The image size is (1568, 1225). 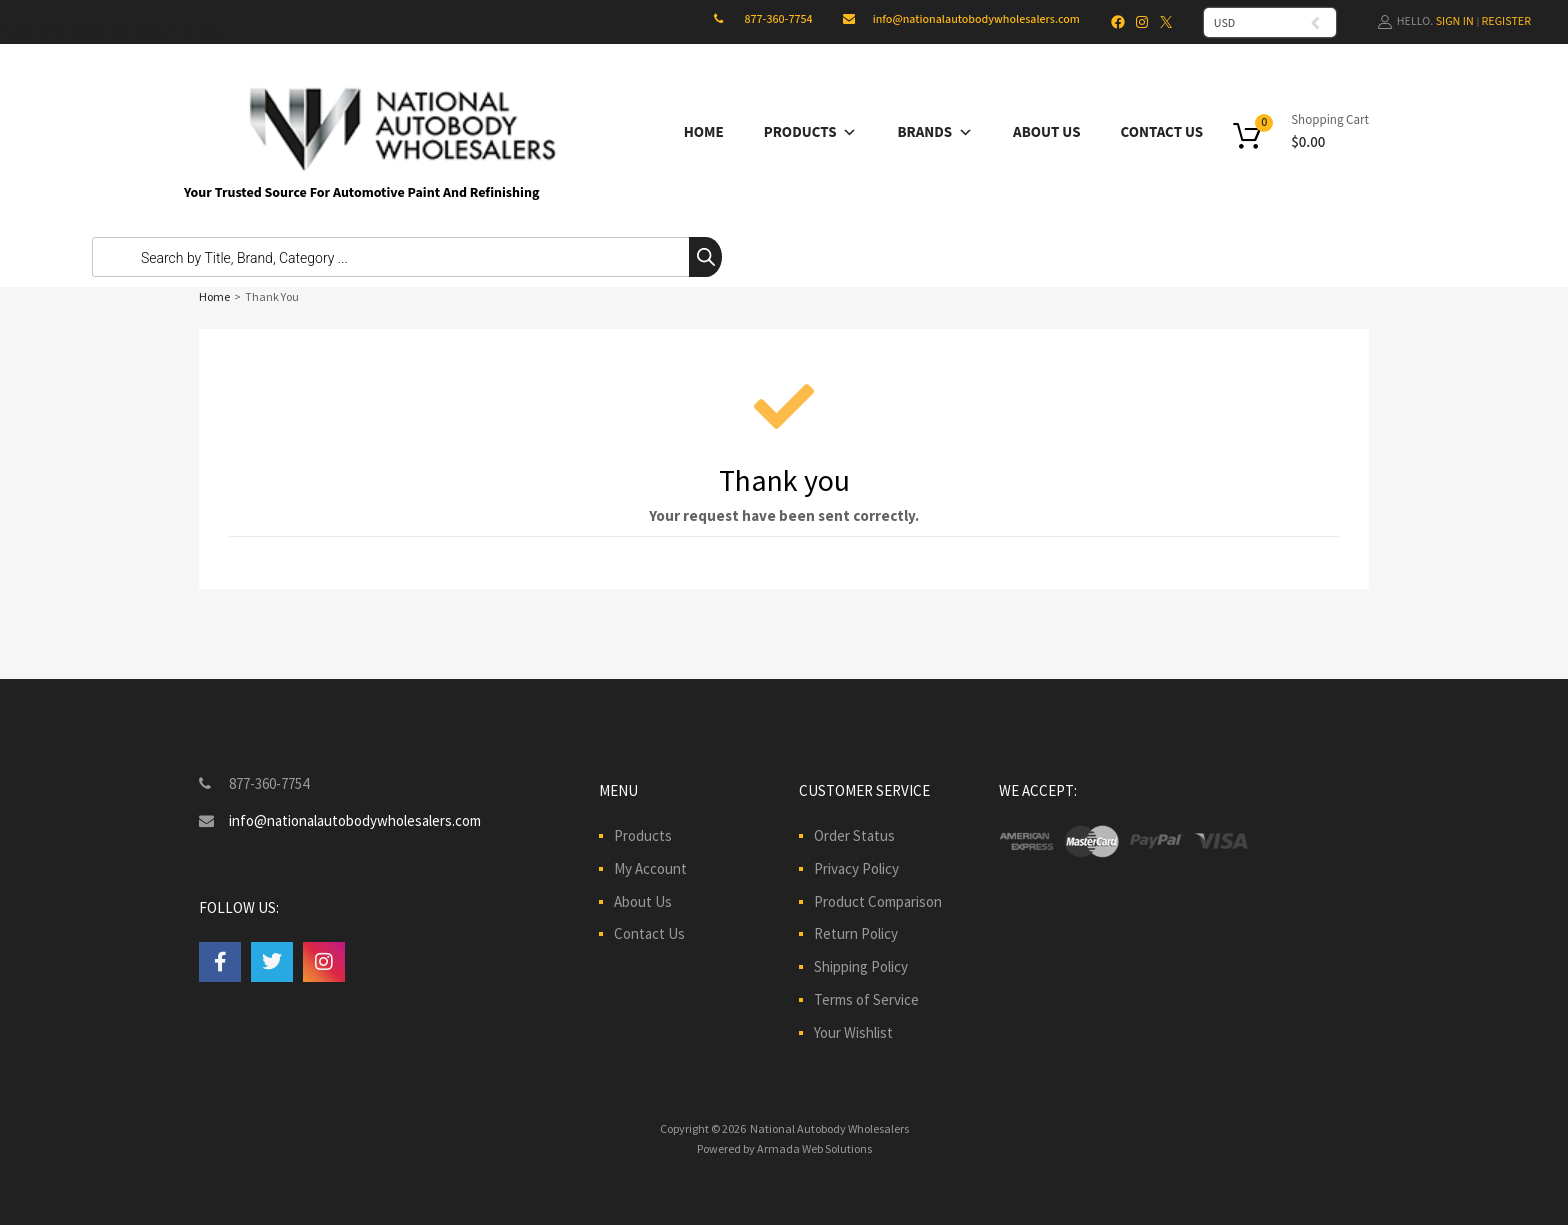 What do you see at coordinates (650, 868) in the screenshot?
I see `My Account` at bounding box center [650, 868].